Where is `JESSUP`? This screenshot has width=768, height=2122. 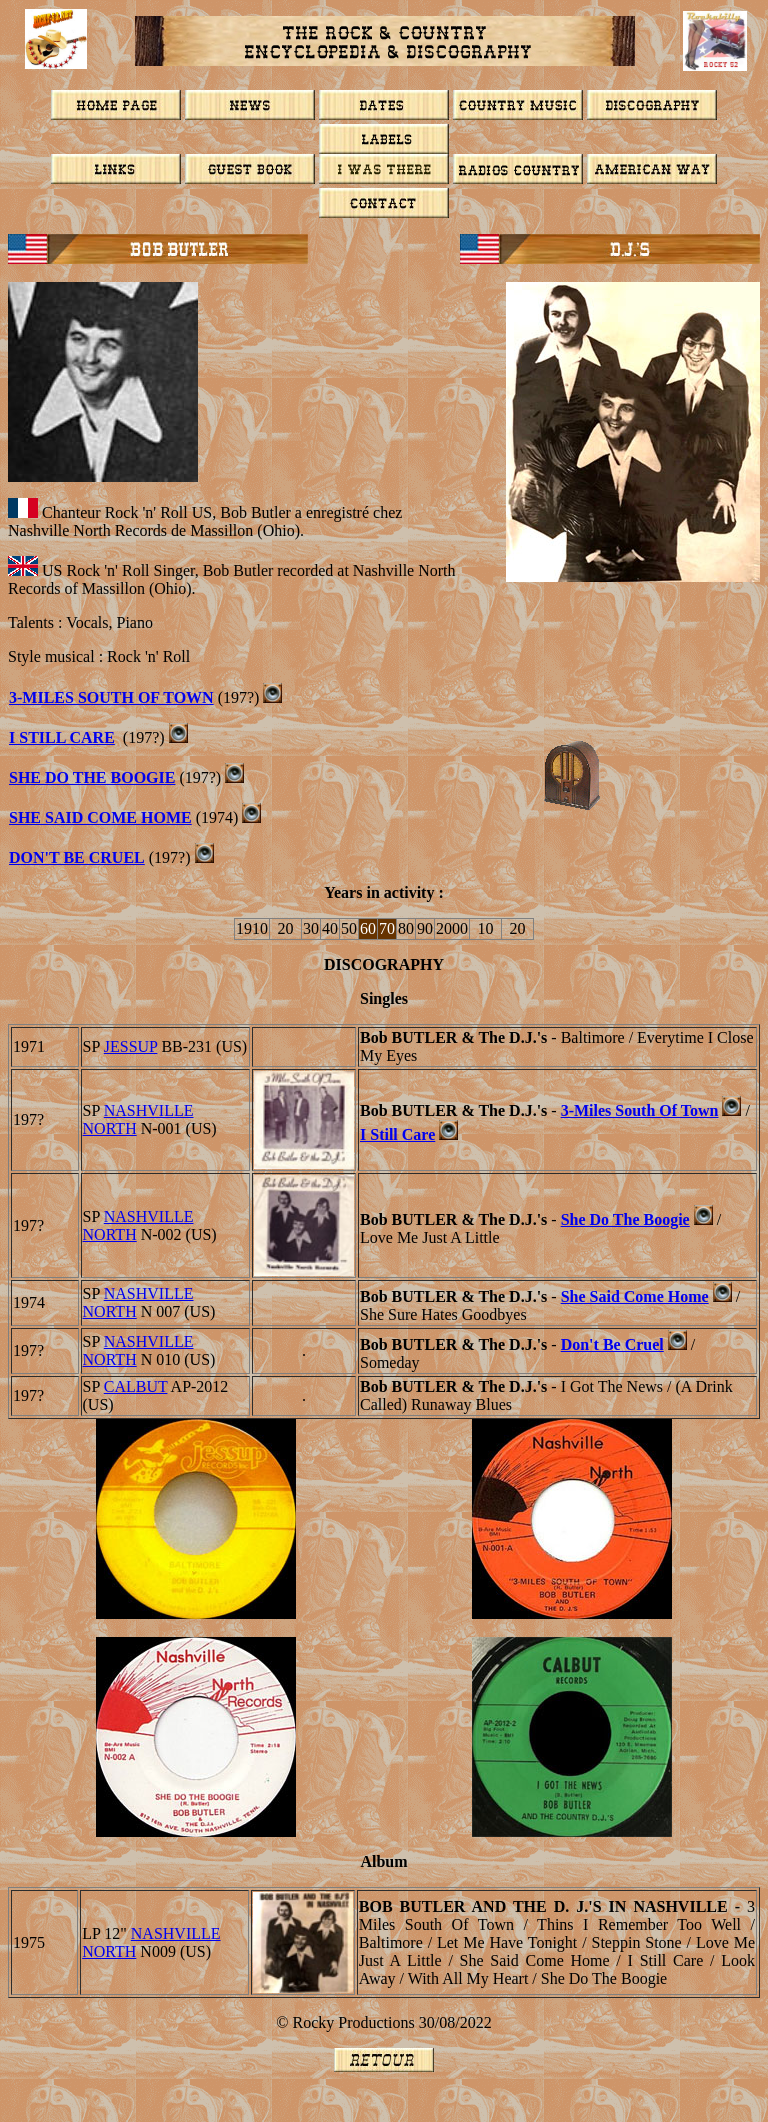
JESSUP is located at coordinates (131, 1046).